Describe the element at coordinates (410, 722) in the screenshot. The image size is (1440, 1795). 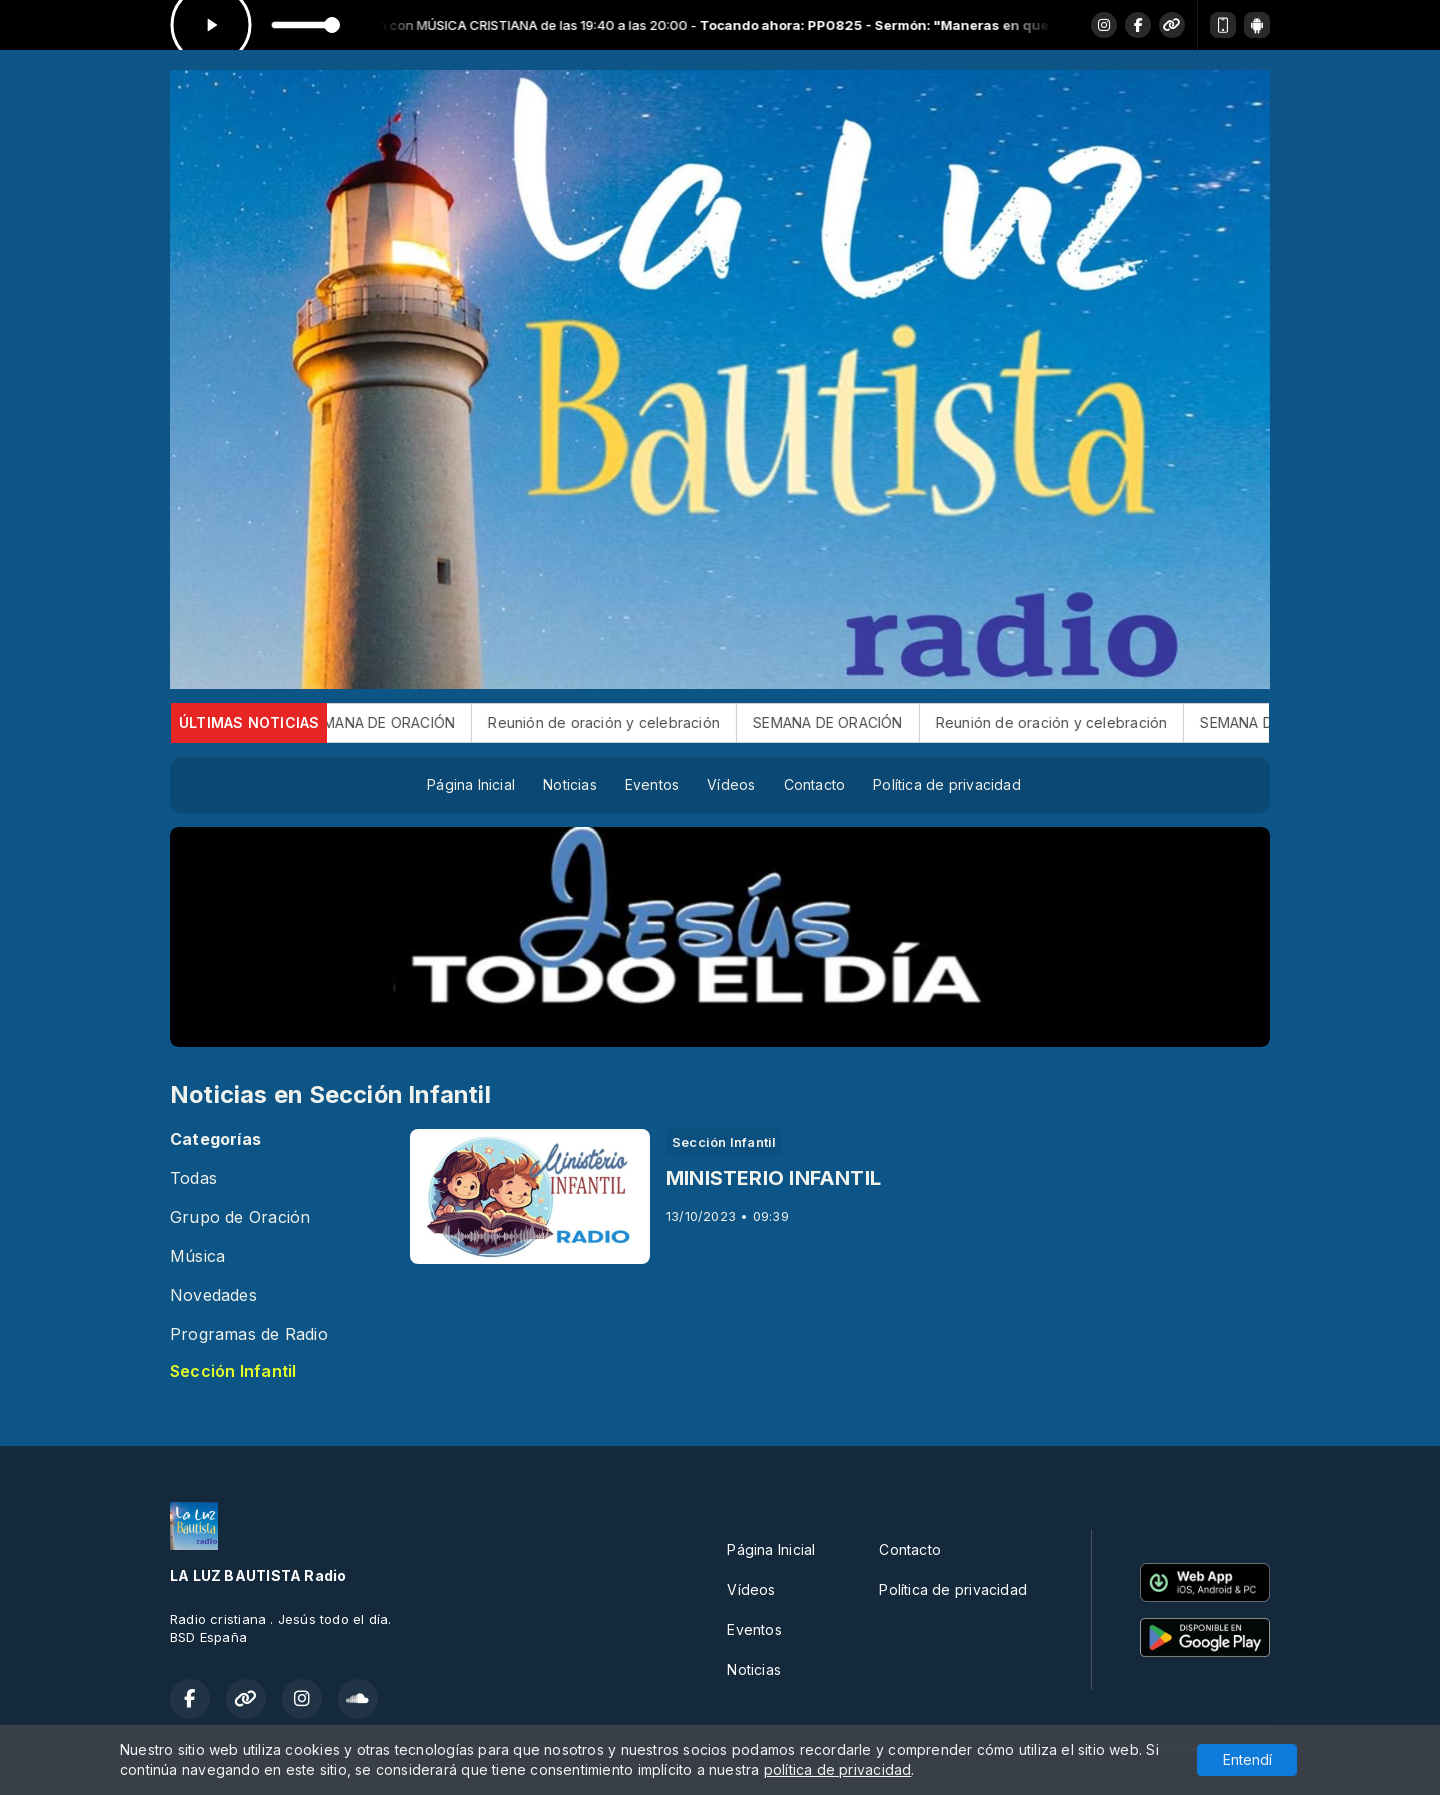
I see `SEMANA DE ORACIÓN` at that location.